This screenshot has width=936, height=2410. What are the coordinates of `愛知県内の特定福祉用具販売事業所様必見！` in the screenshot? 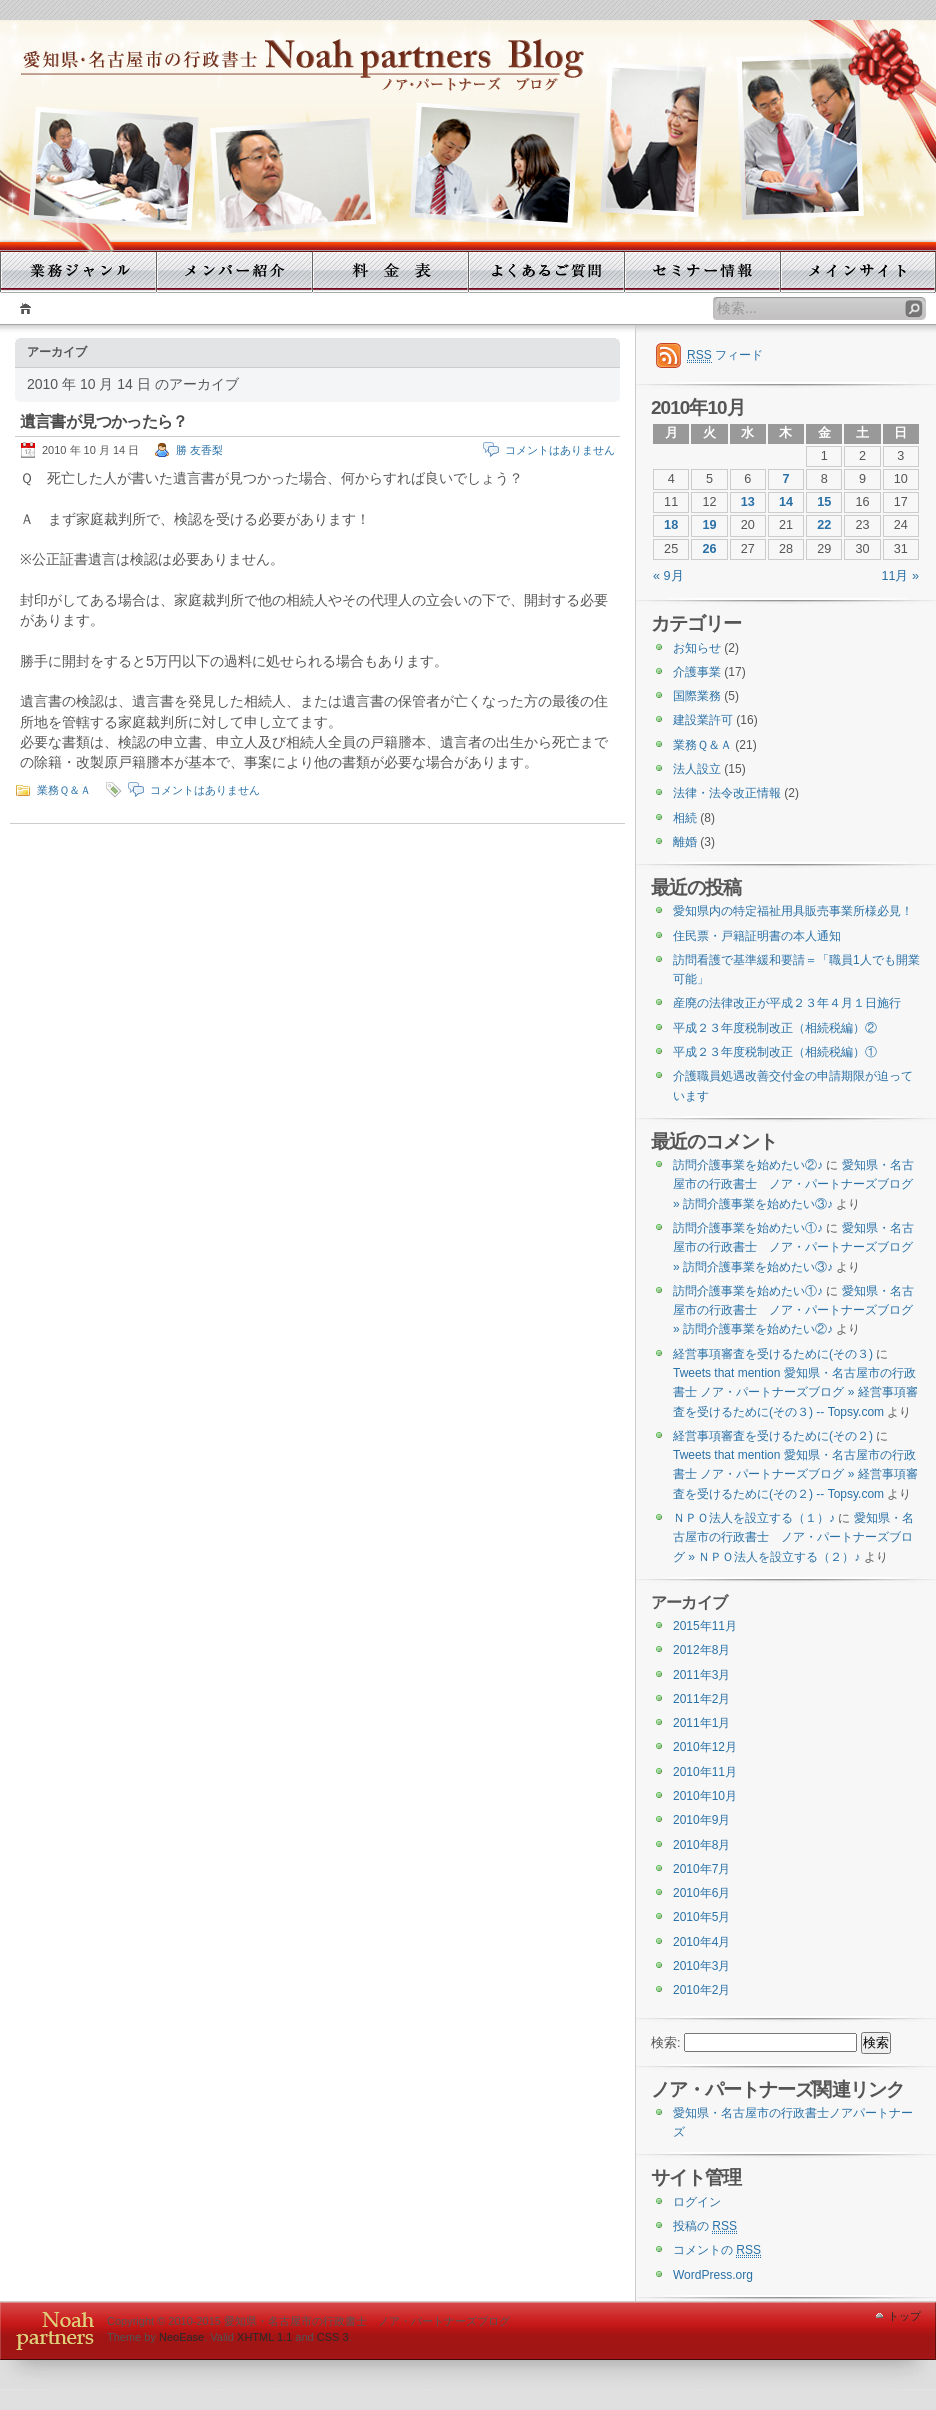 It's located at (793, 911).